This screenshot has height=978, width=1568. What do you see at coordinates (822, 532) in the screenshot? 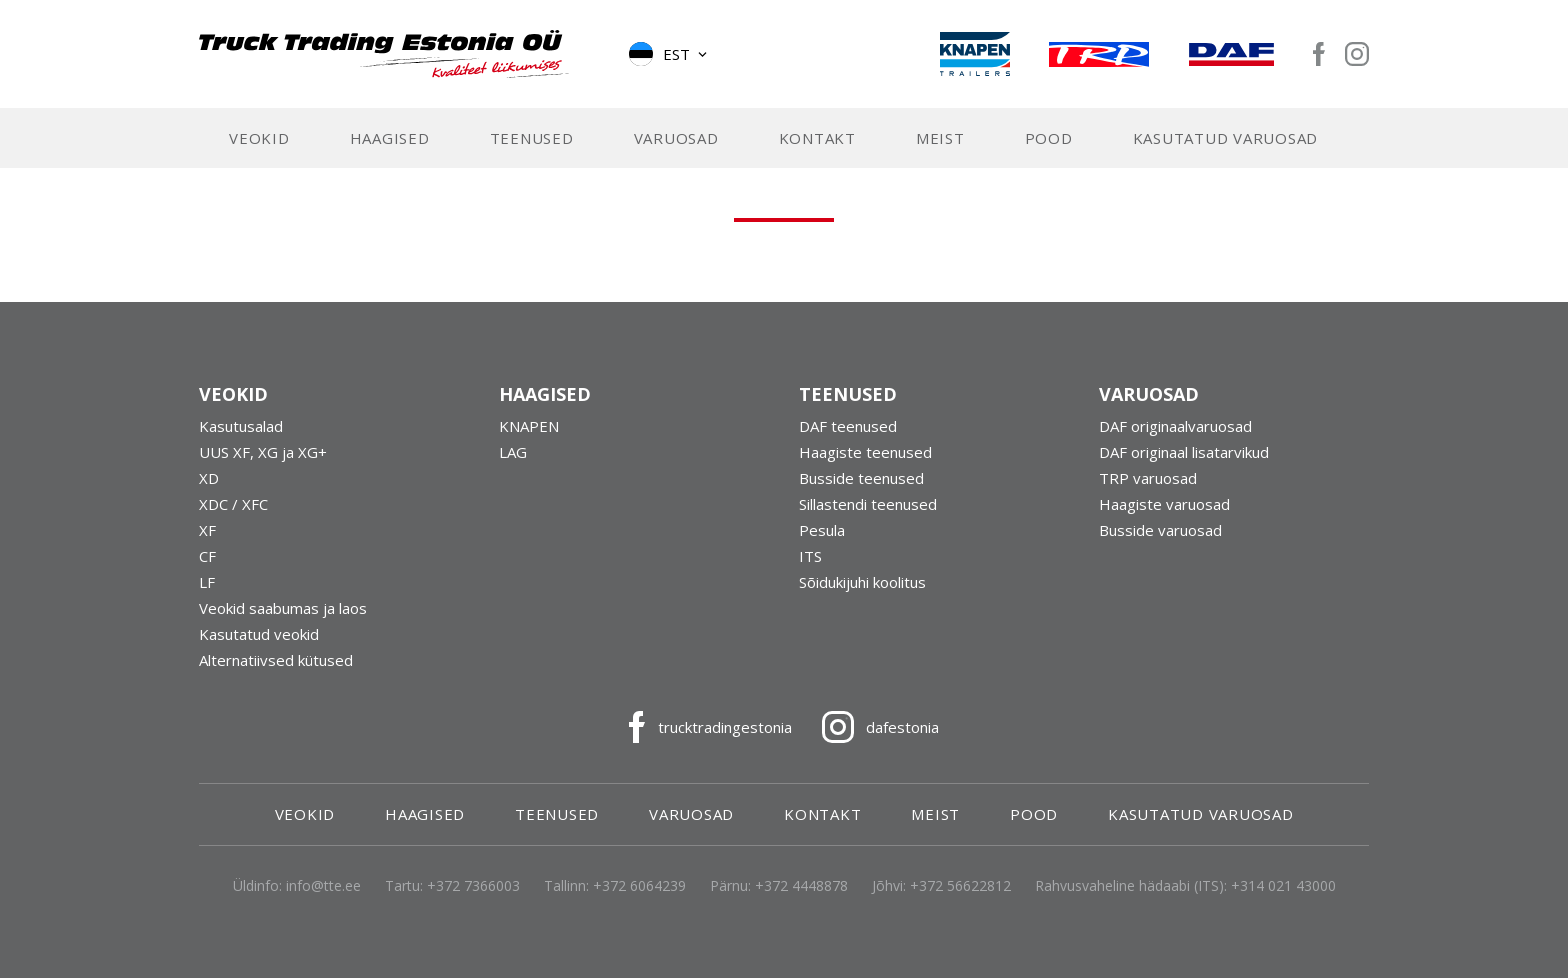
I see `Pesula` at bounding box center [822, 532].